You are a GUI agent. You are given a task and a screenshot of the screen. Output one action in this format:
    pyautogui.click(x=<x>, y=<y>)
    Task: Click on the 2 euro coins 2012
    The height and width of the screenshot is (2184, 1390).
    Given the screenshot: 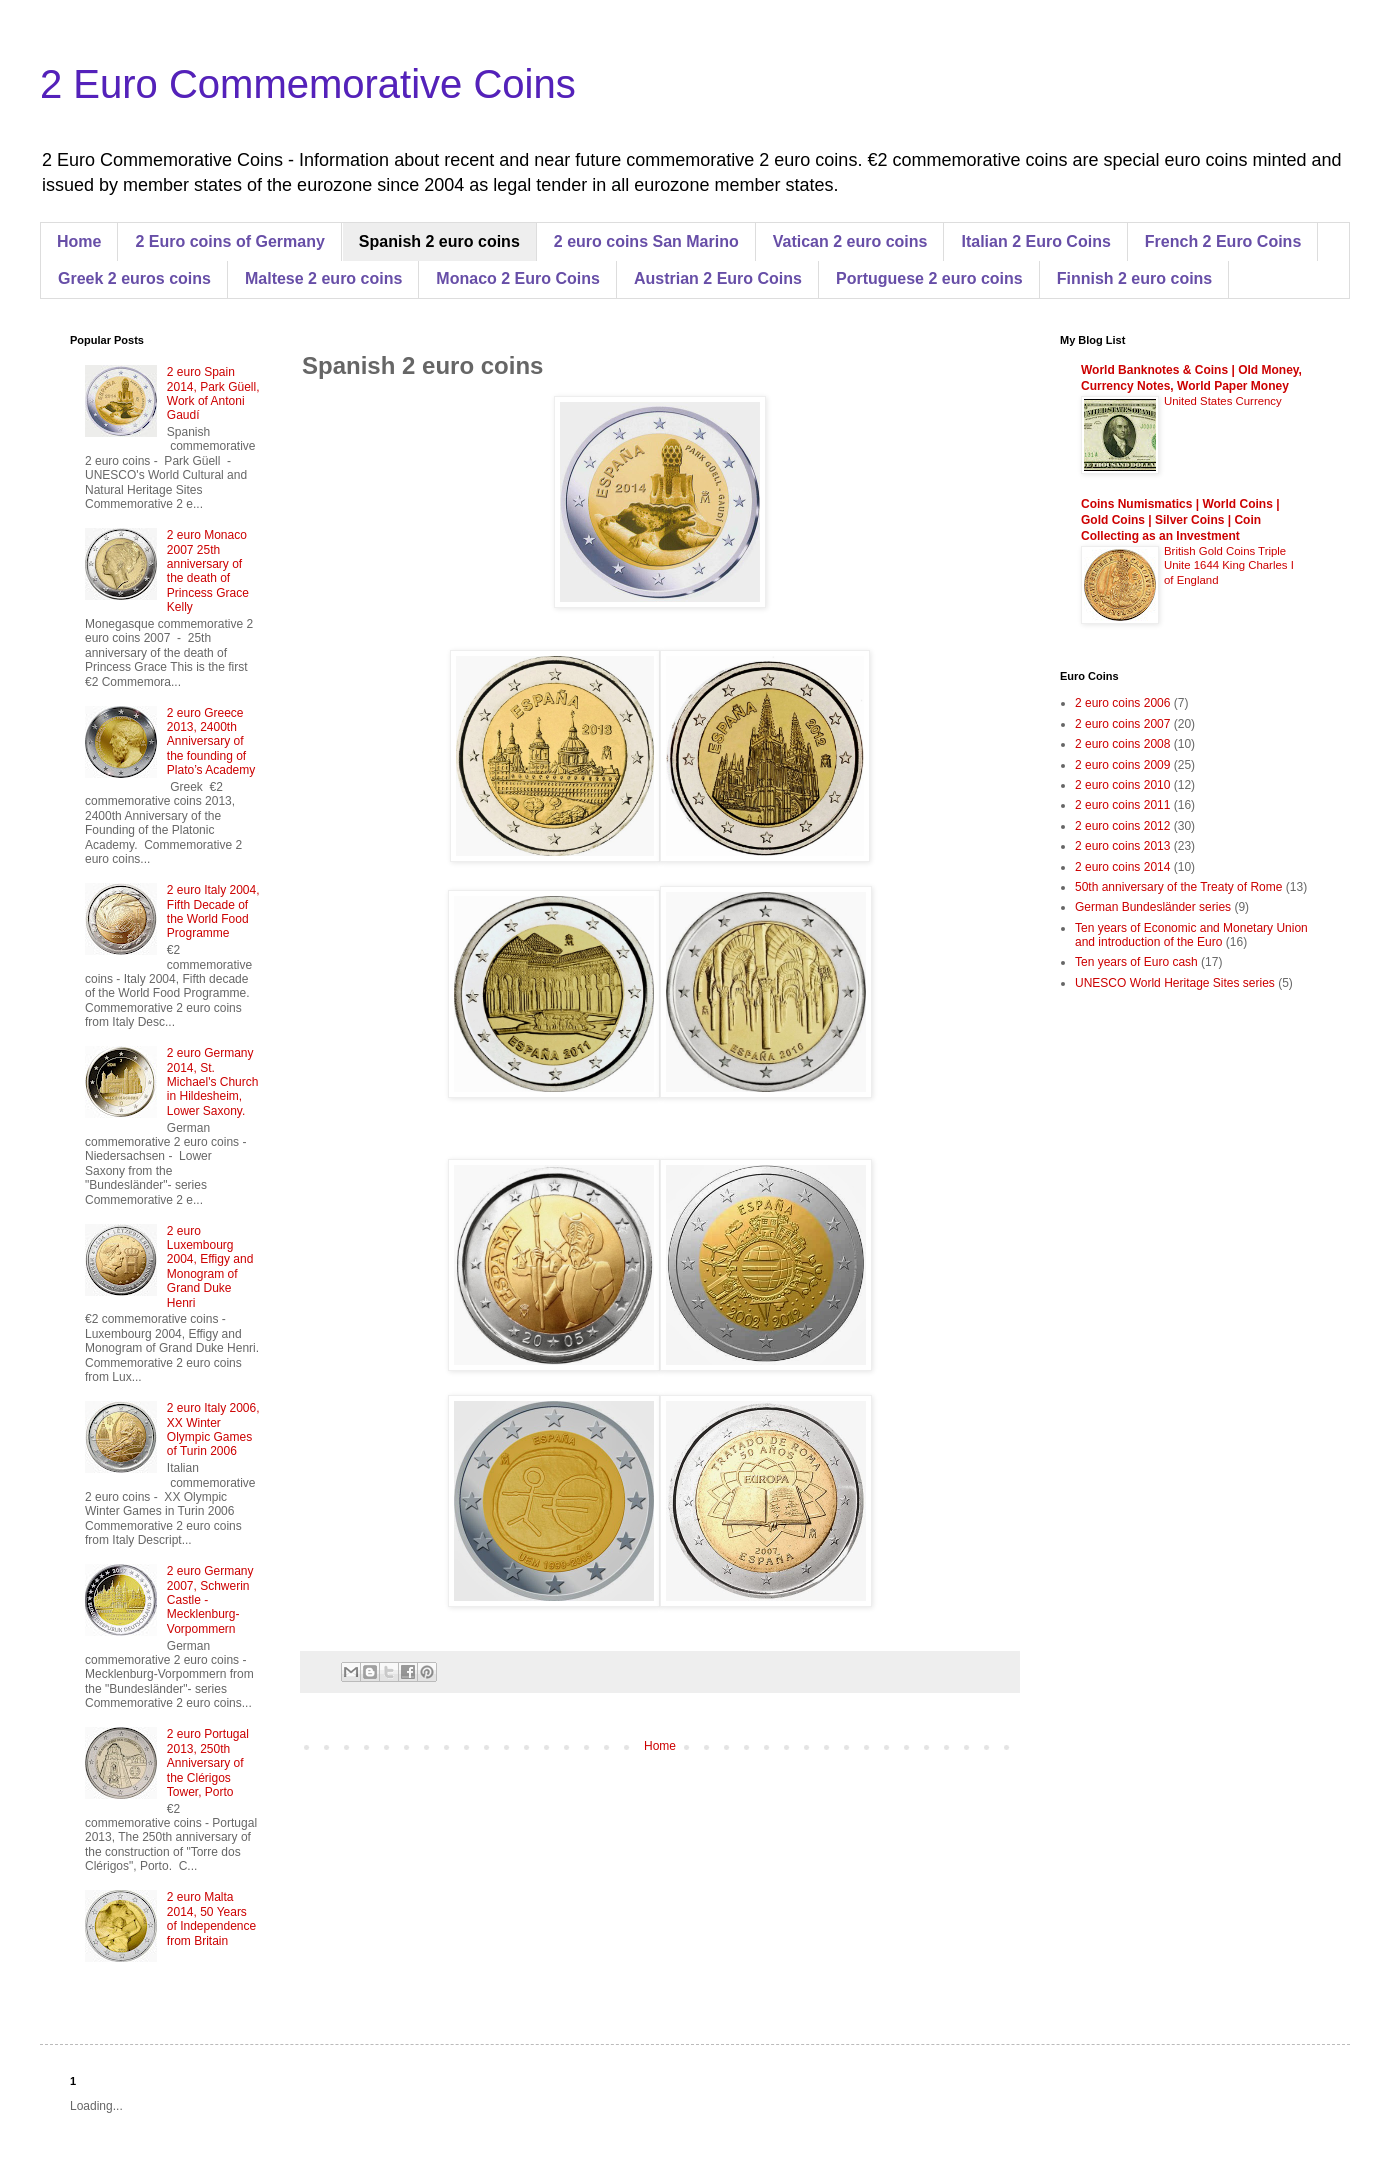 What is the action you would take?
    pyautogui.click(x=1122, y=826)
    